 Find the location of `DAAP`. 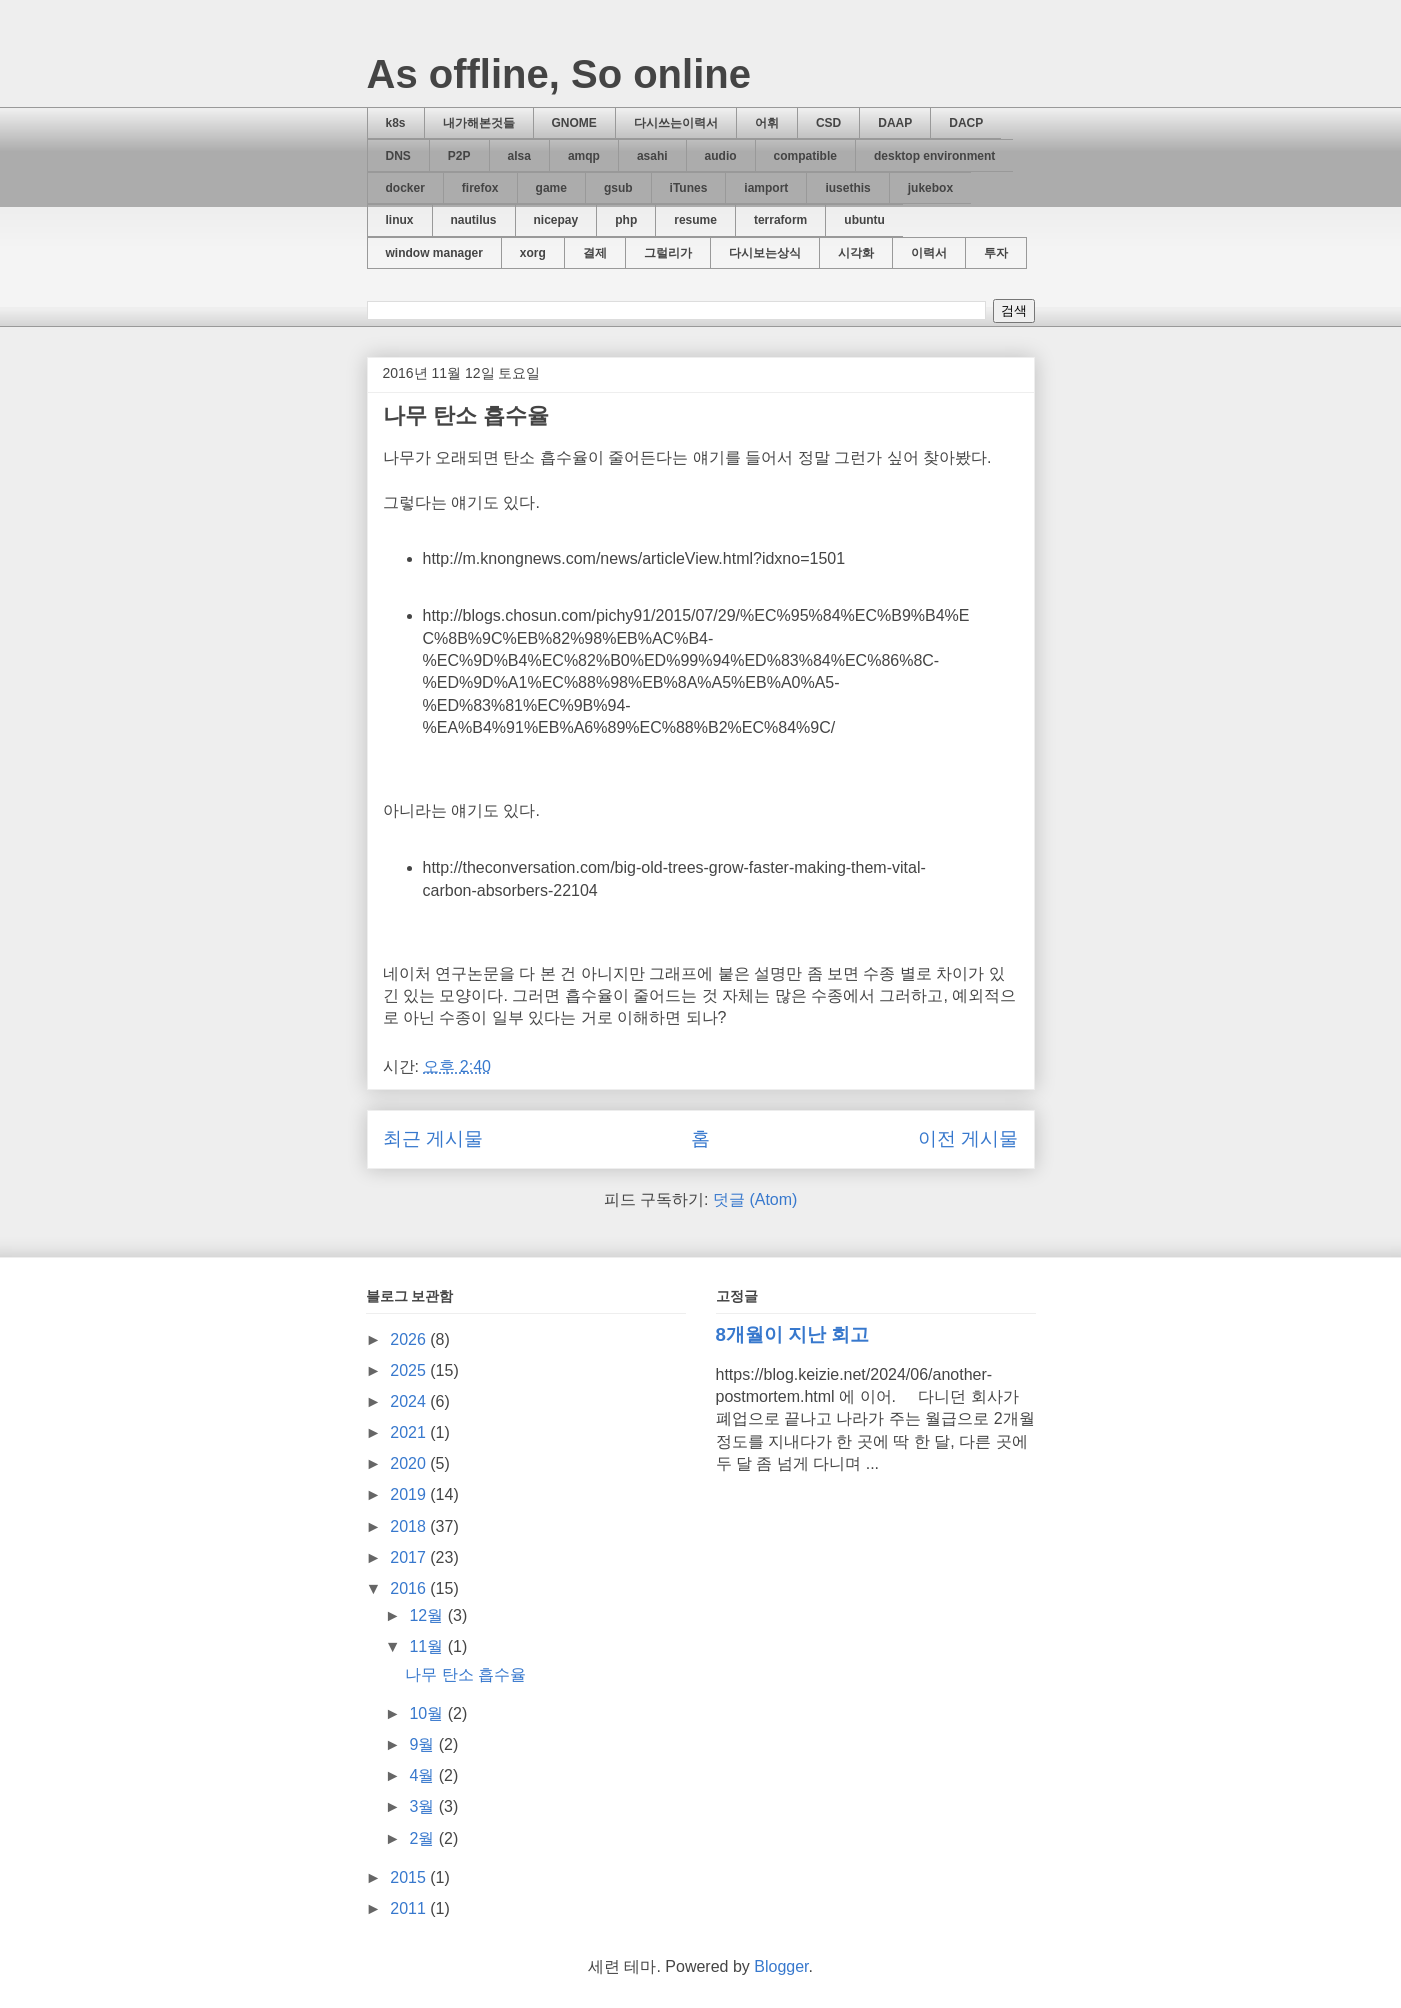

DAAP is located at coordinates (895, 123).